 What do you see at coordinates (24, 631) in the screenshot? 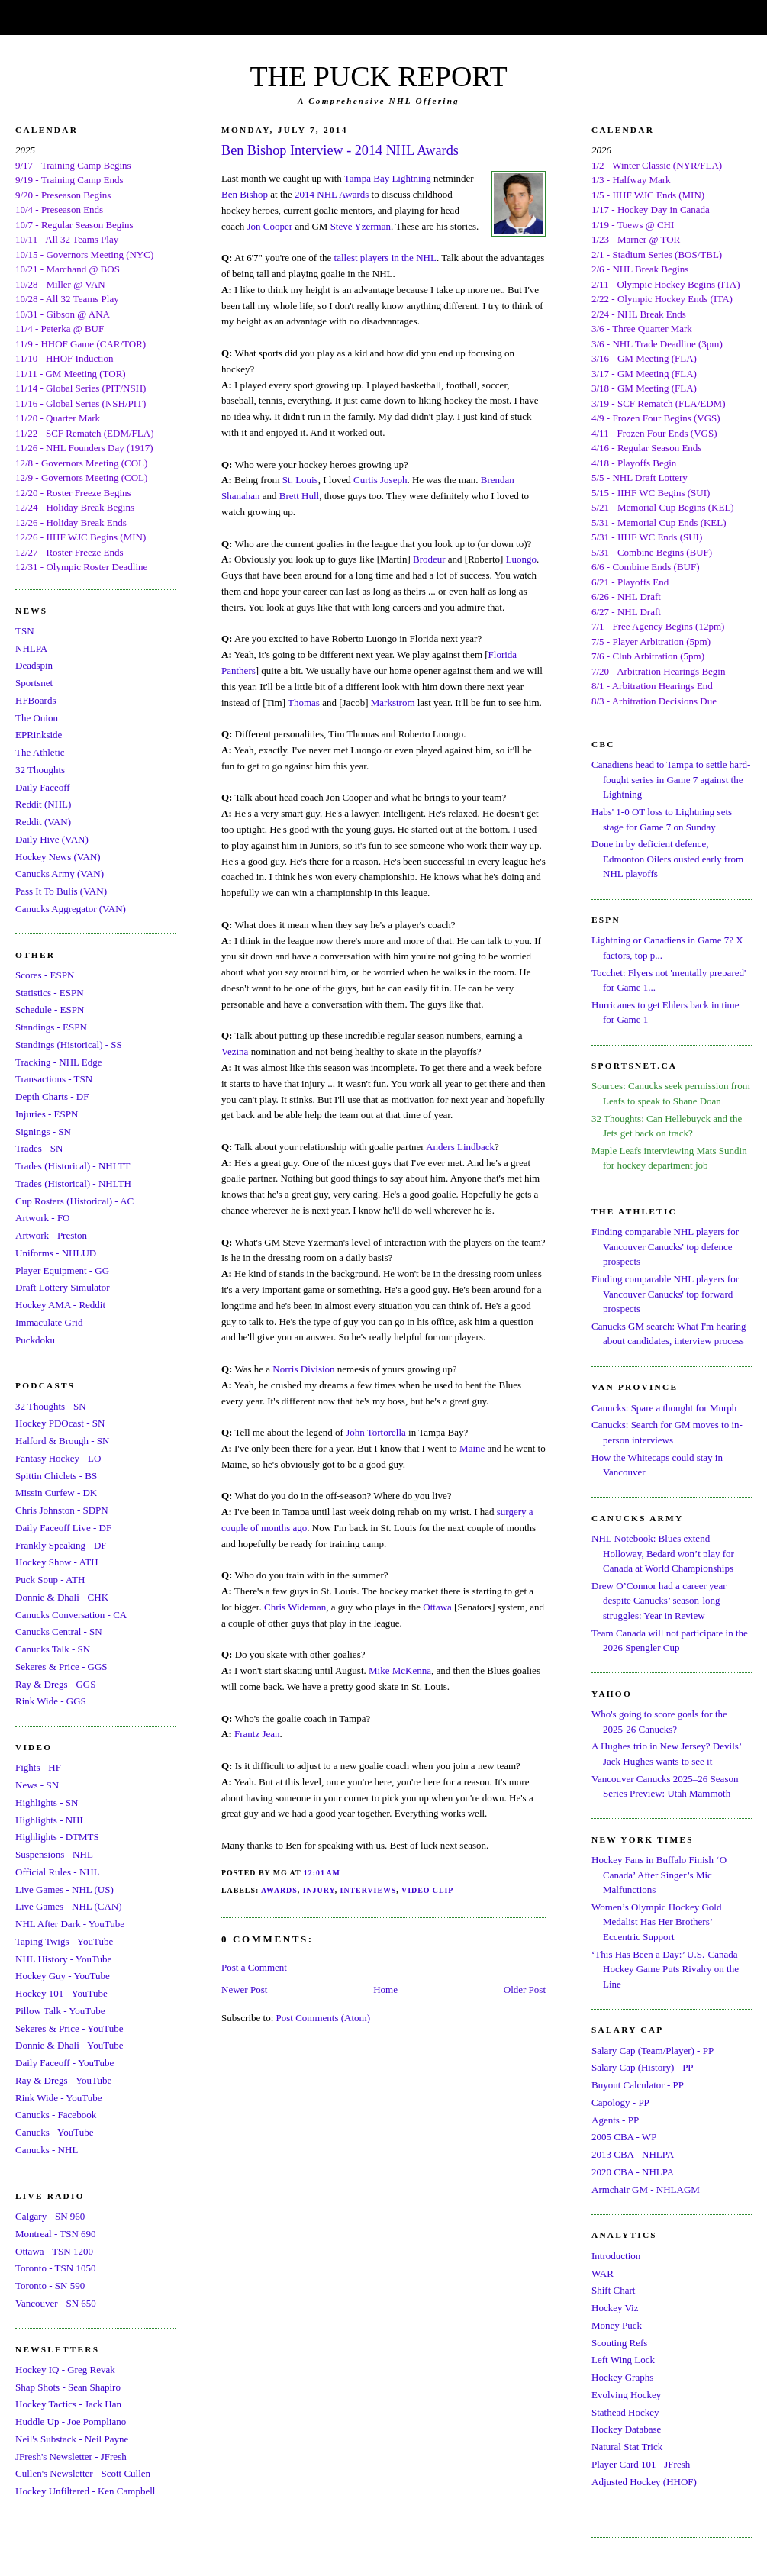
I see `TSN` at bounding box center [24, 631].